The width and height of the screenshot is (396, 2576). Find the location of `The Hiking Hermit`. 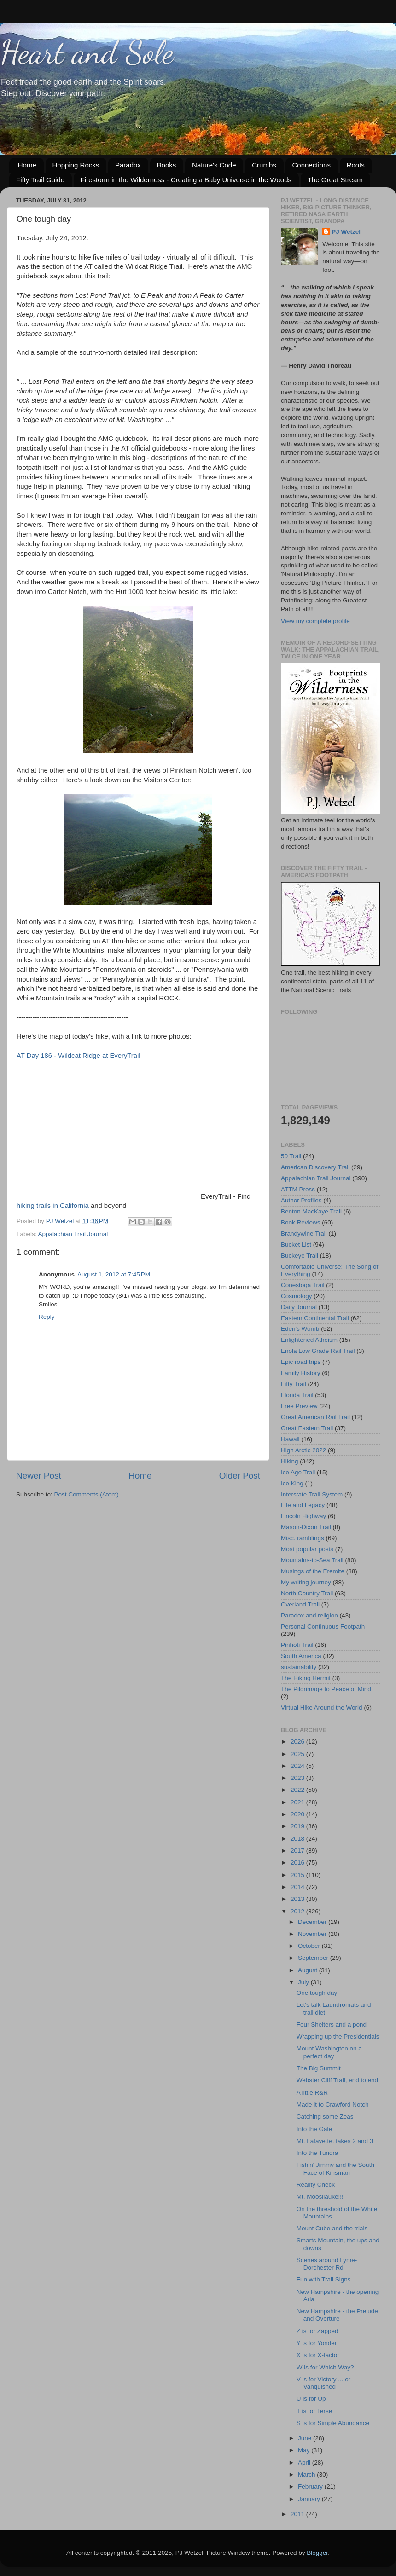

The Hiking Hermit is located at coordinates (306, 1678).